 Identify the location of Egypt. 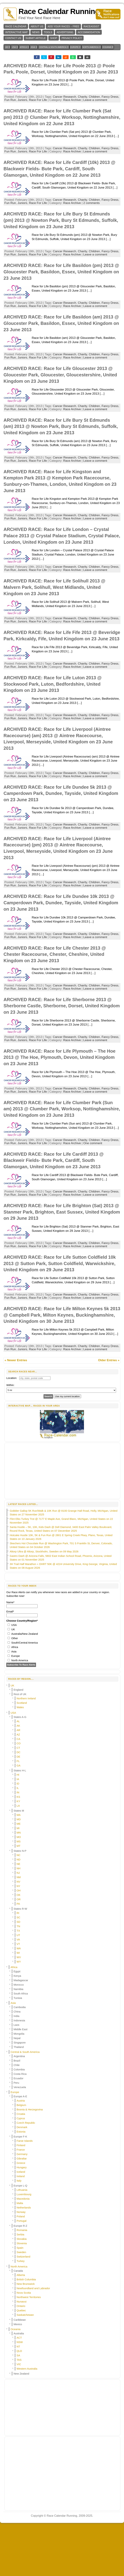
(17, 2020).